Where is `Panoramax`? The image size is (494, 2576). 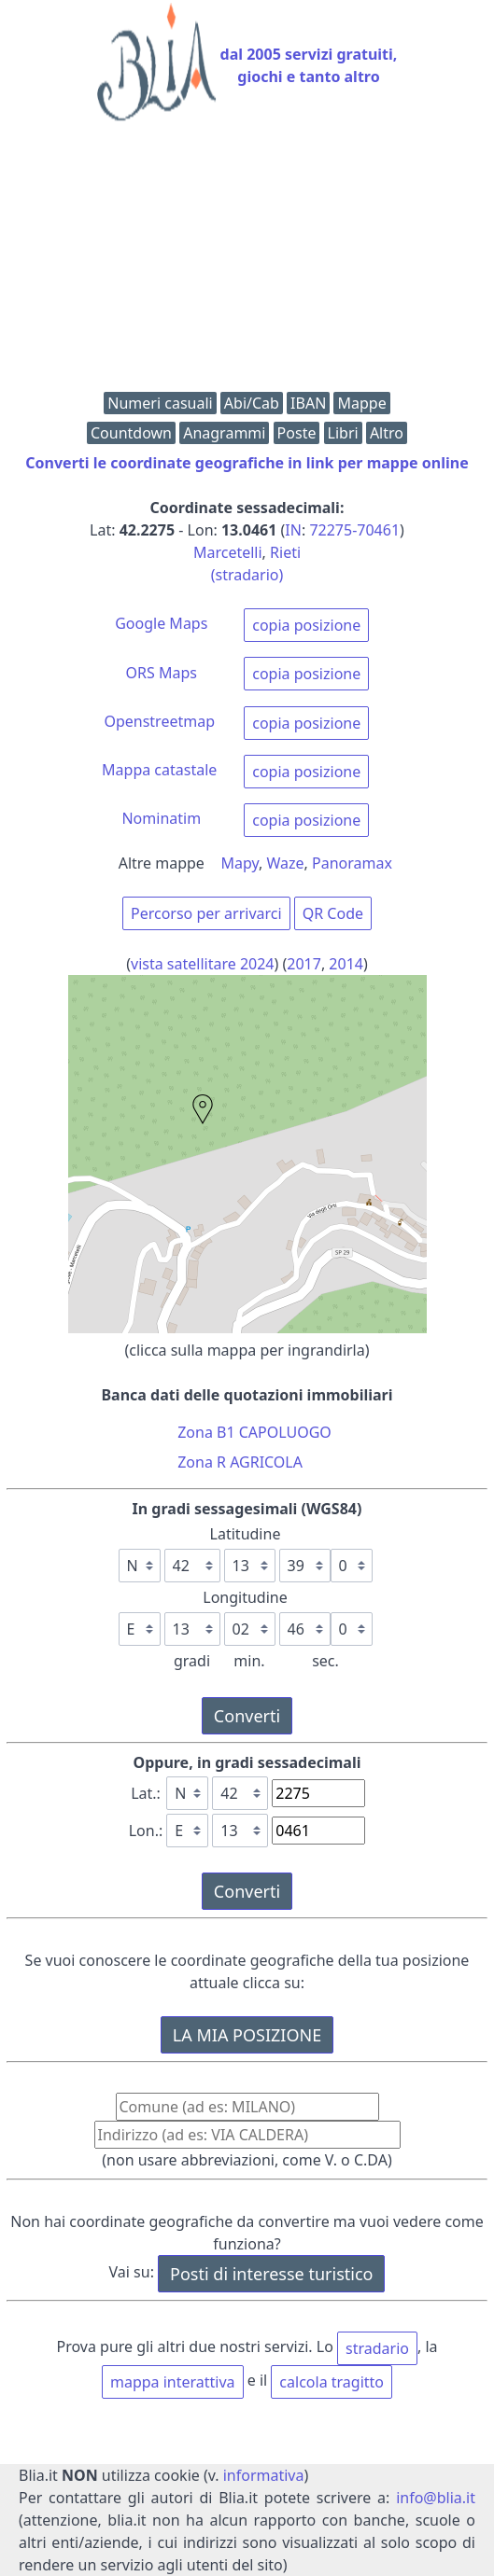
Panoramax is located at coordinates (352, 863).